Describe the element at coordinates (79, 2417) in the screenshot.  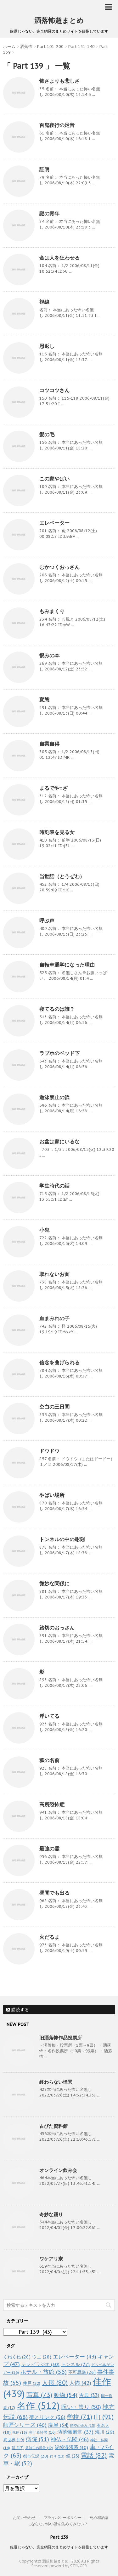
I see `学校 [学校 (71個の項目)]` at that location.